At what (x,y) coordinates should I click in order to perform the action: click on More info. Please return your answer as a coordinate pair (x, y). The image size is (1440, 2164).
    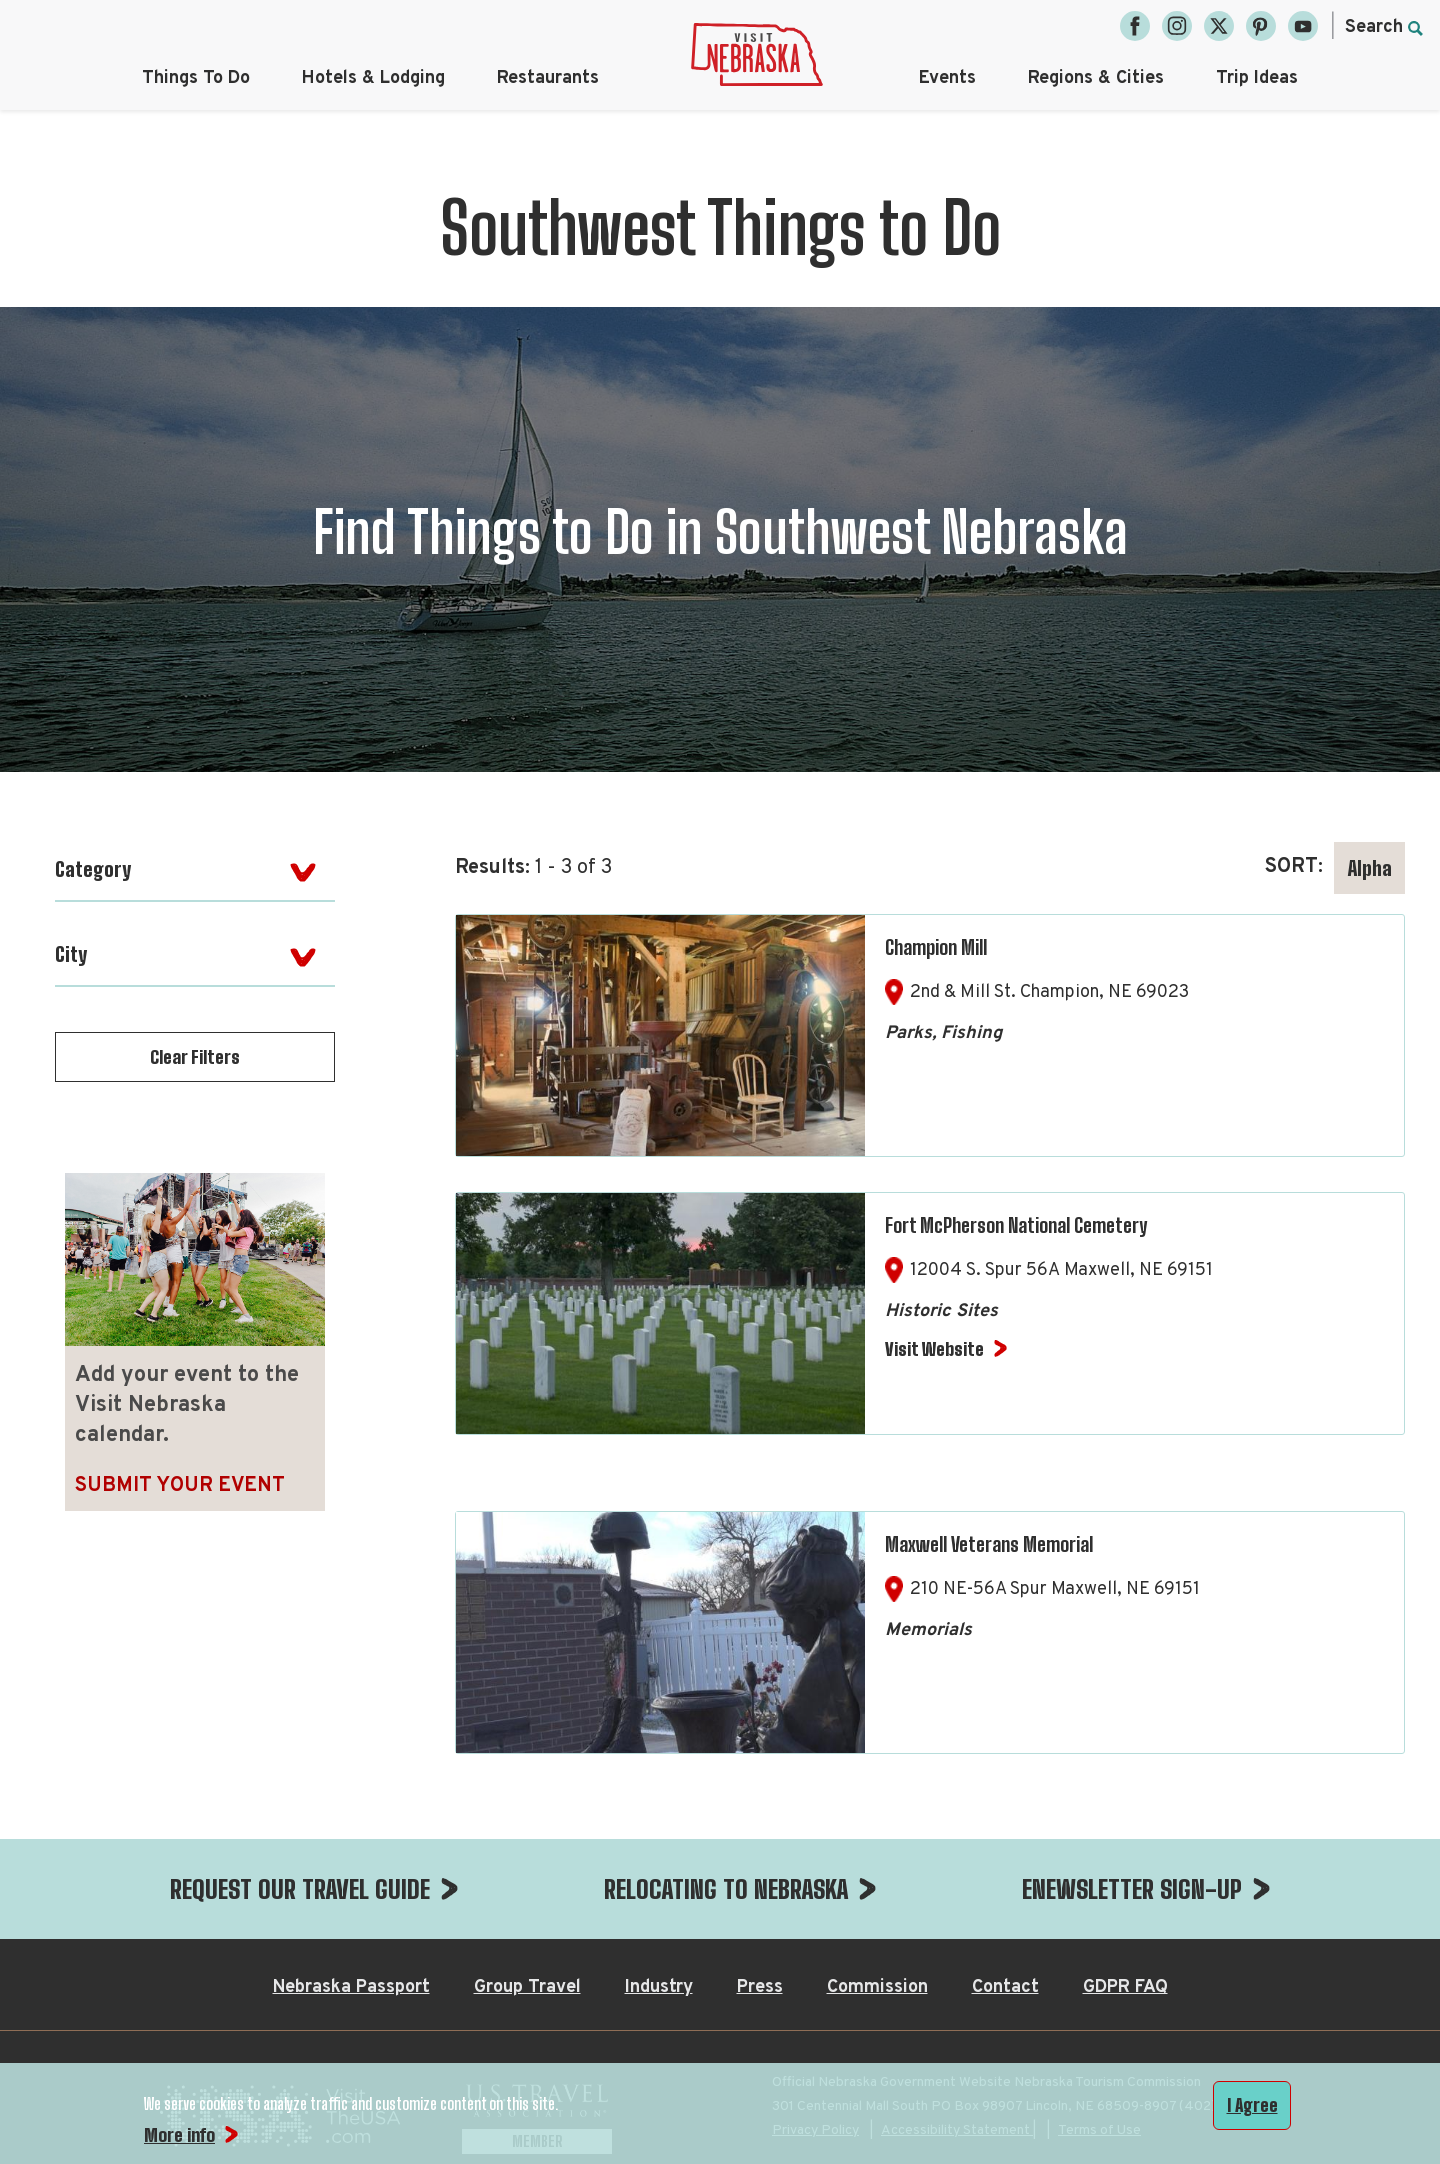
    Looking at the image, I should click on (179, 2135).